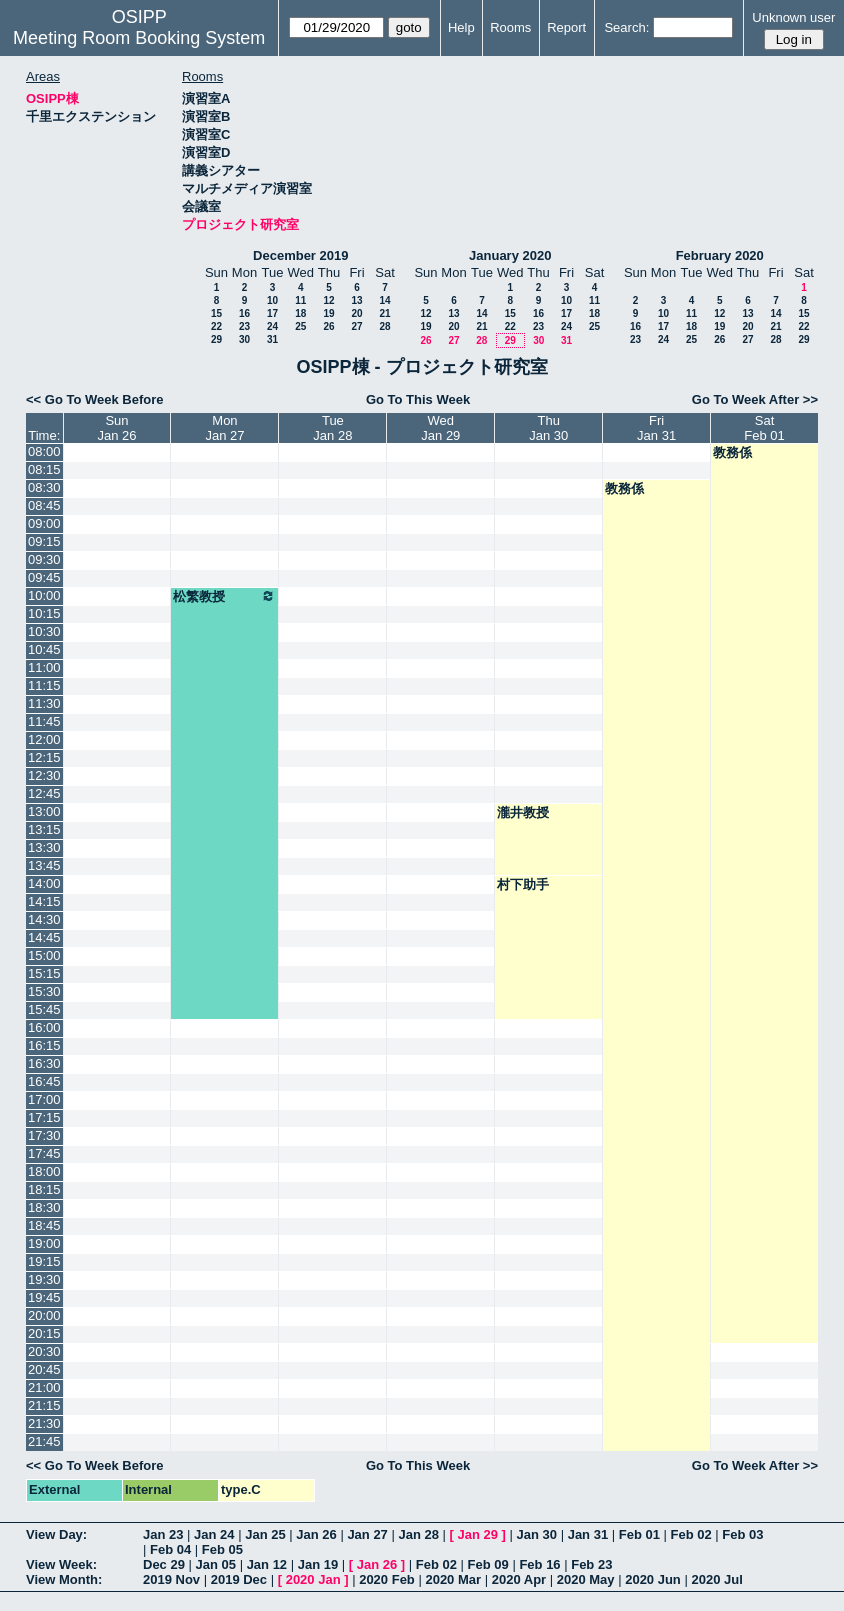  What do you see at coordinates (384, 300) in the screenshot?
I see `14` at bounding box center [384, 300].